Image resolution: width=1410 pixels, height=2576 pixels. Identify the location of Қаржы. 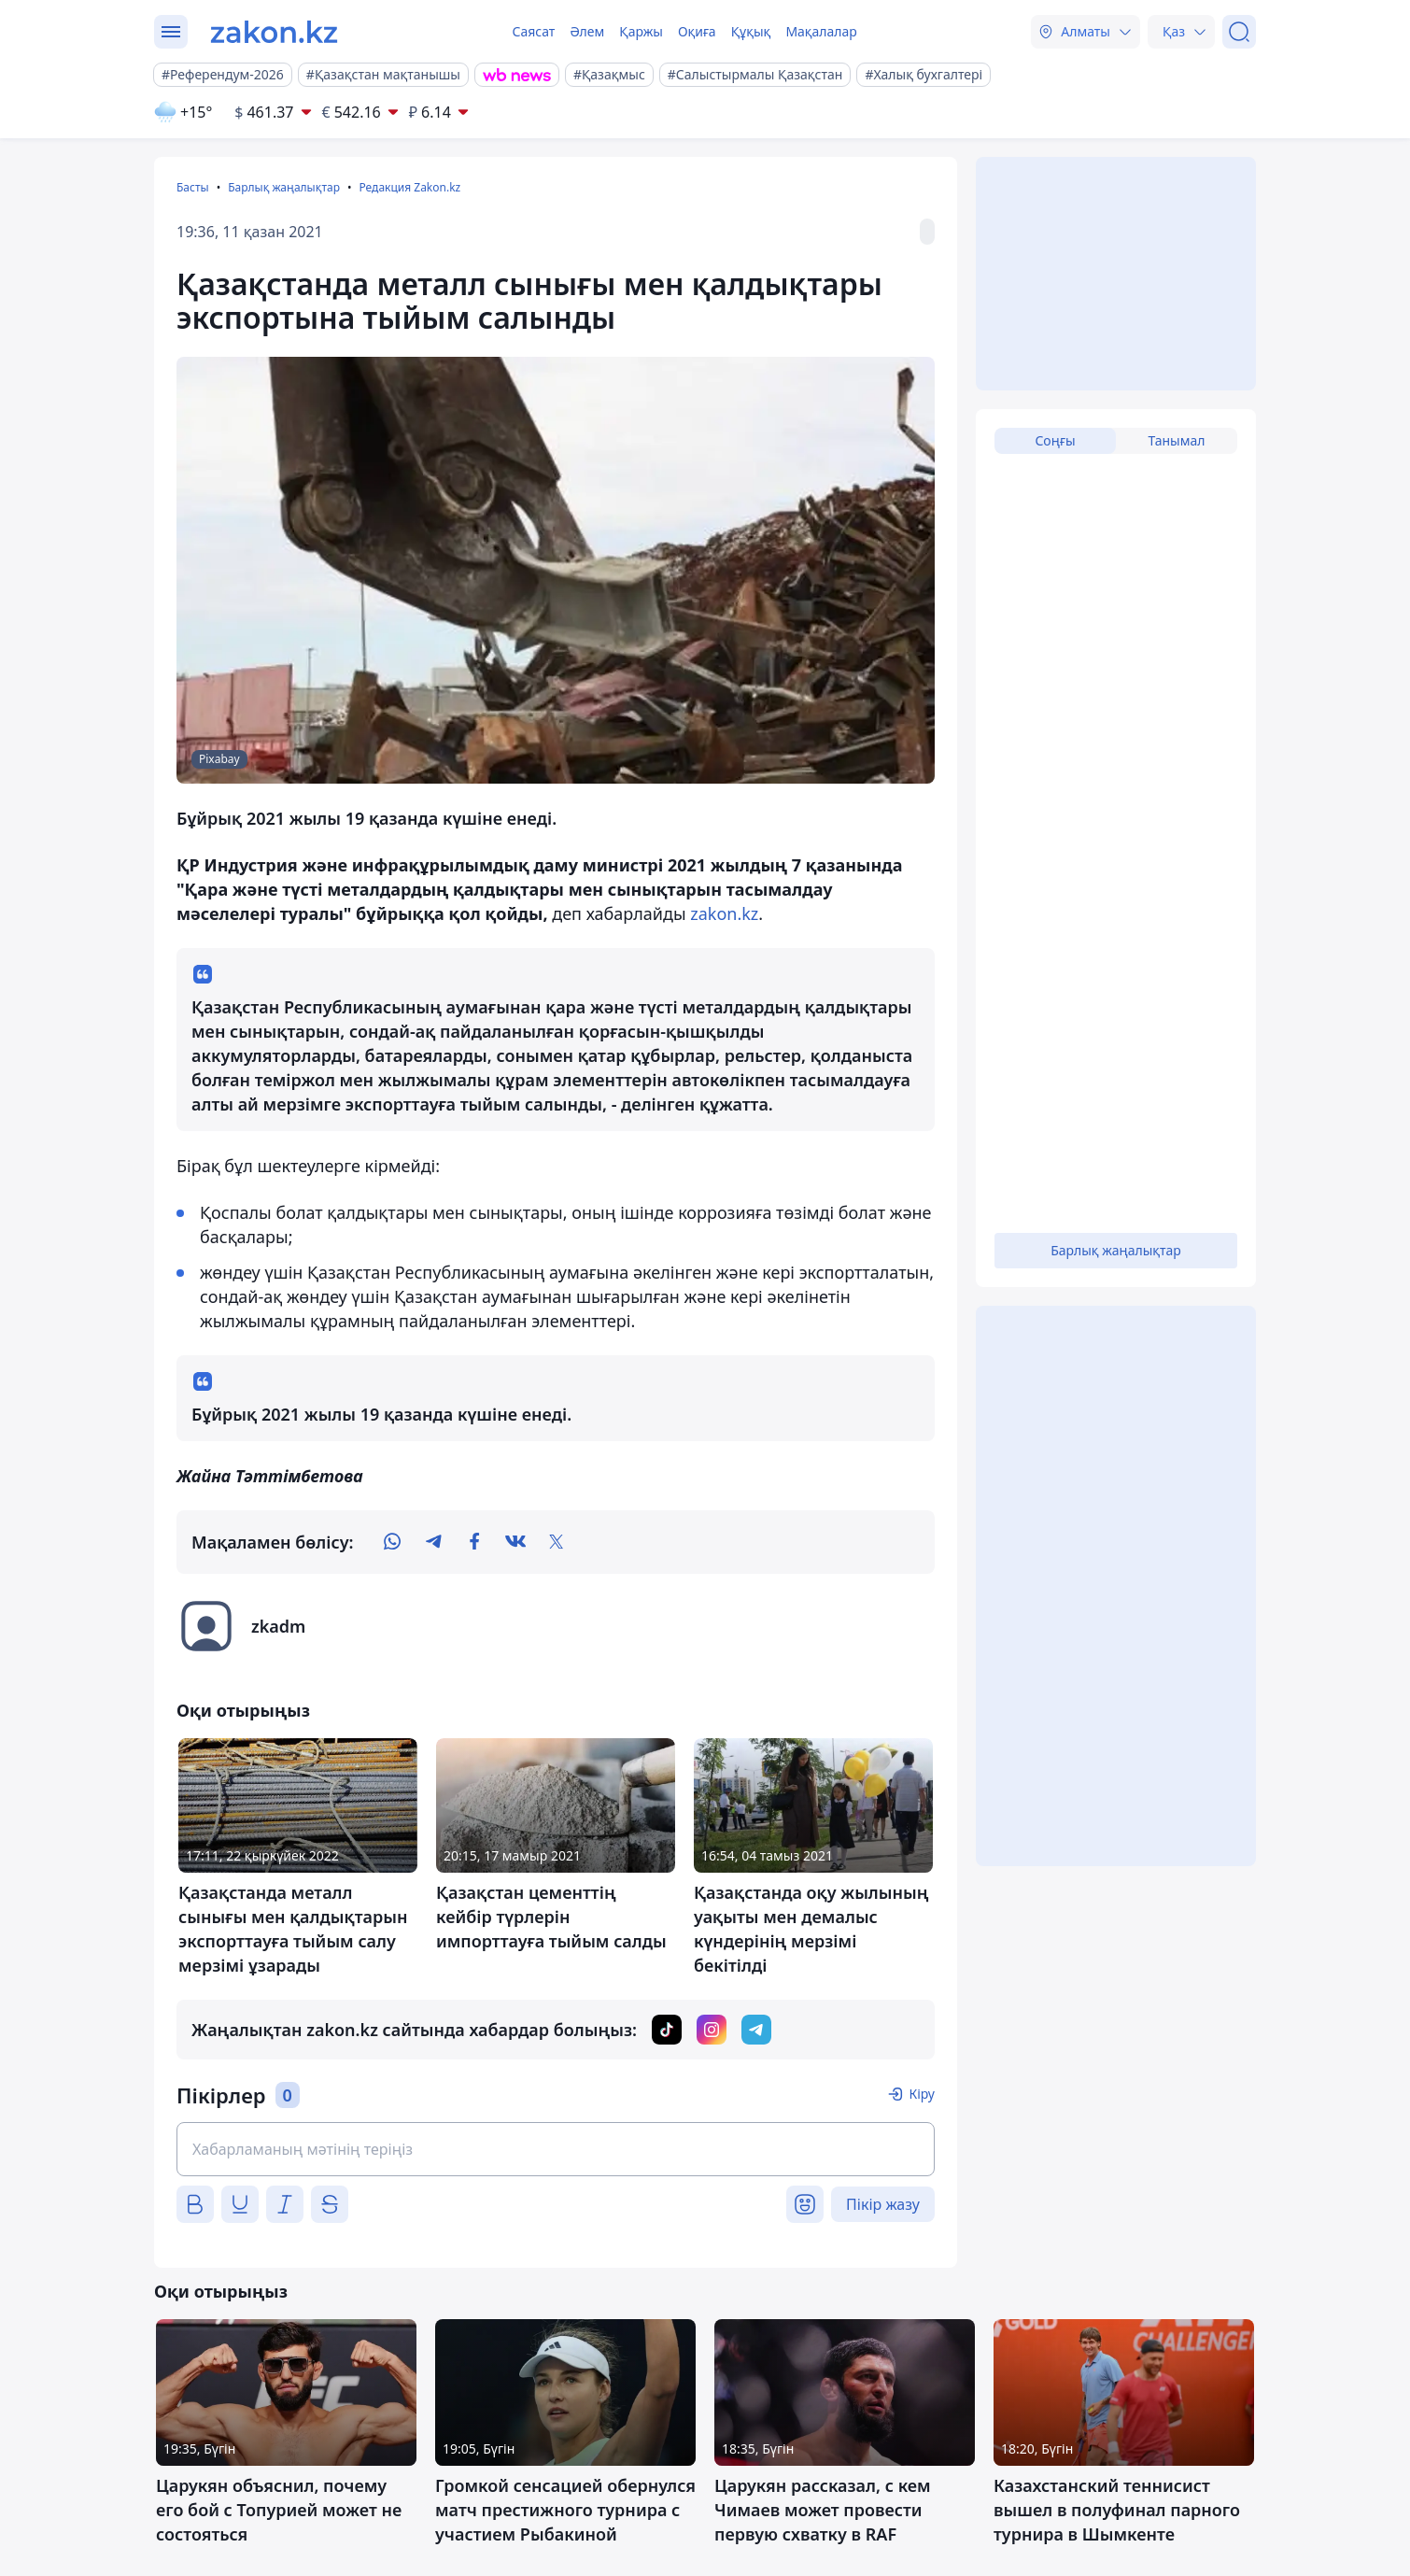
(641, 31).